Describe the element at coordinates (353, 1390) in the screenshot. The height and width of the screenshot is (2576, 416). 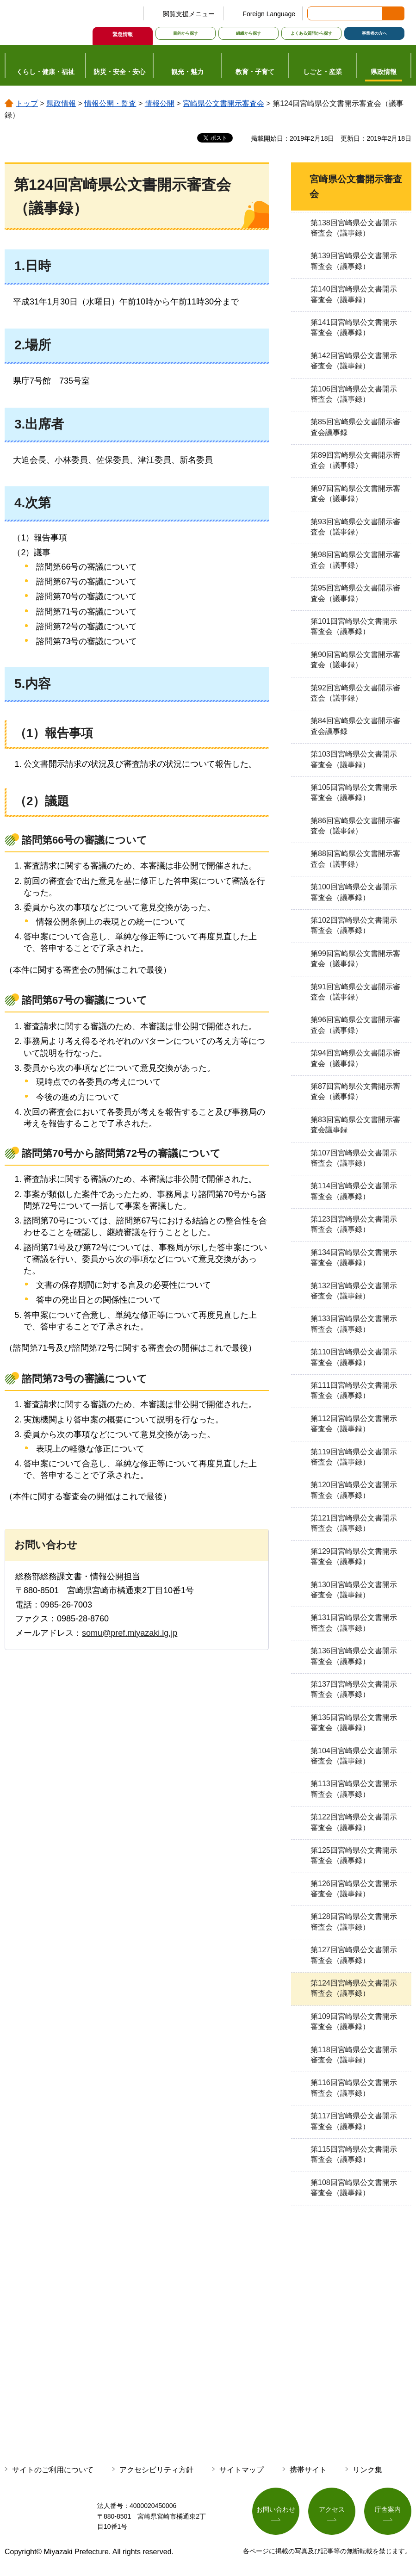
I see `第111回宮崎県公文書開示審査会（議事録）` at that location.